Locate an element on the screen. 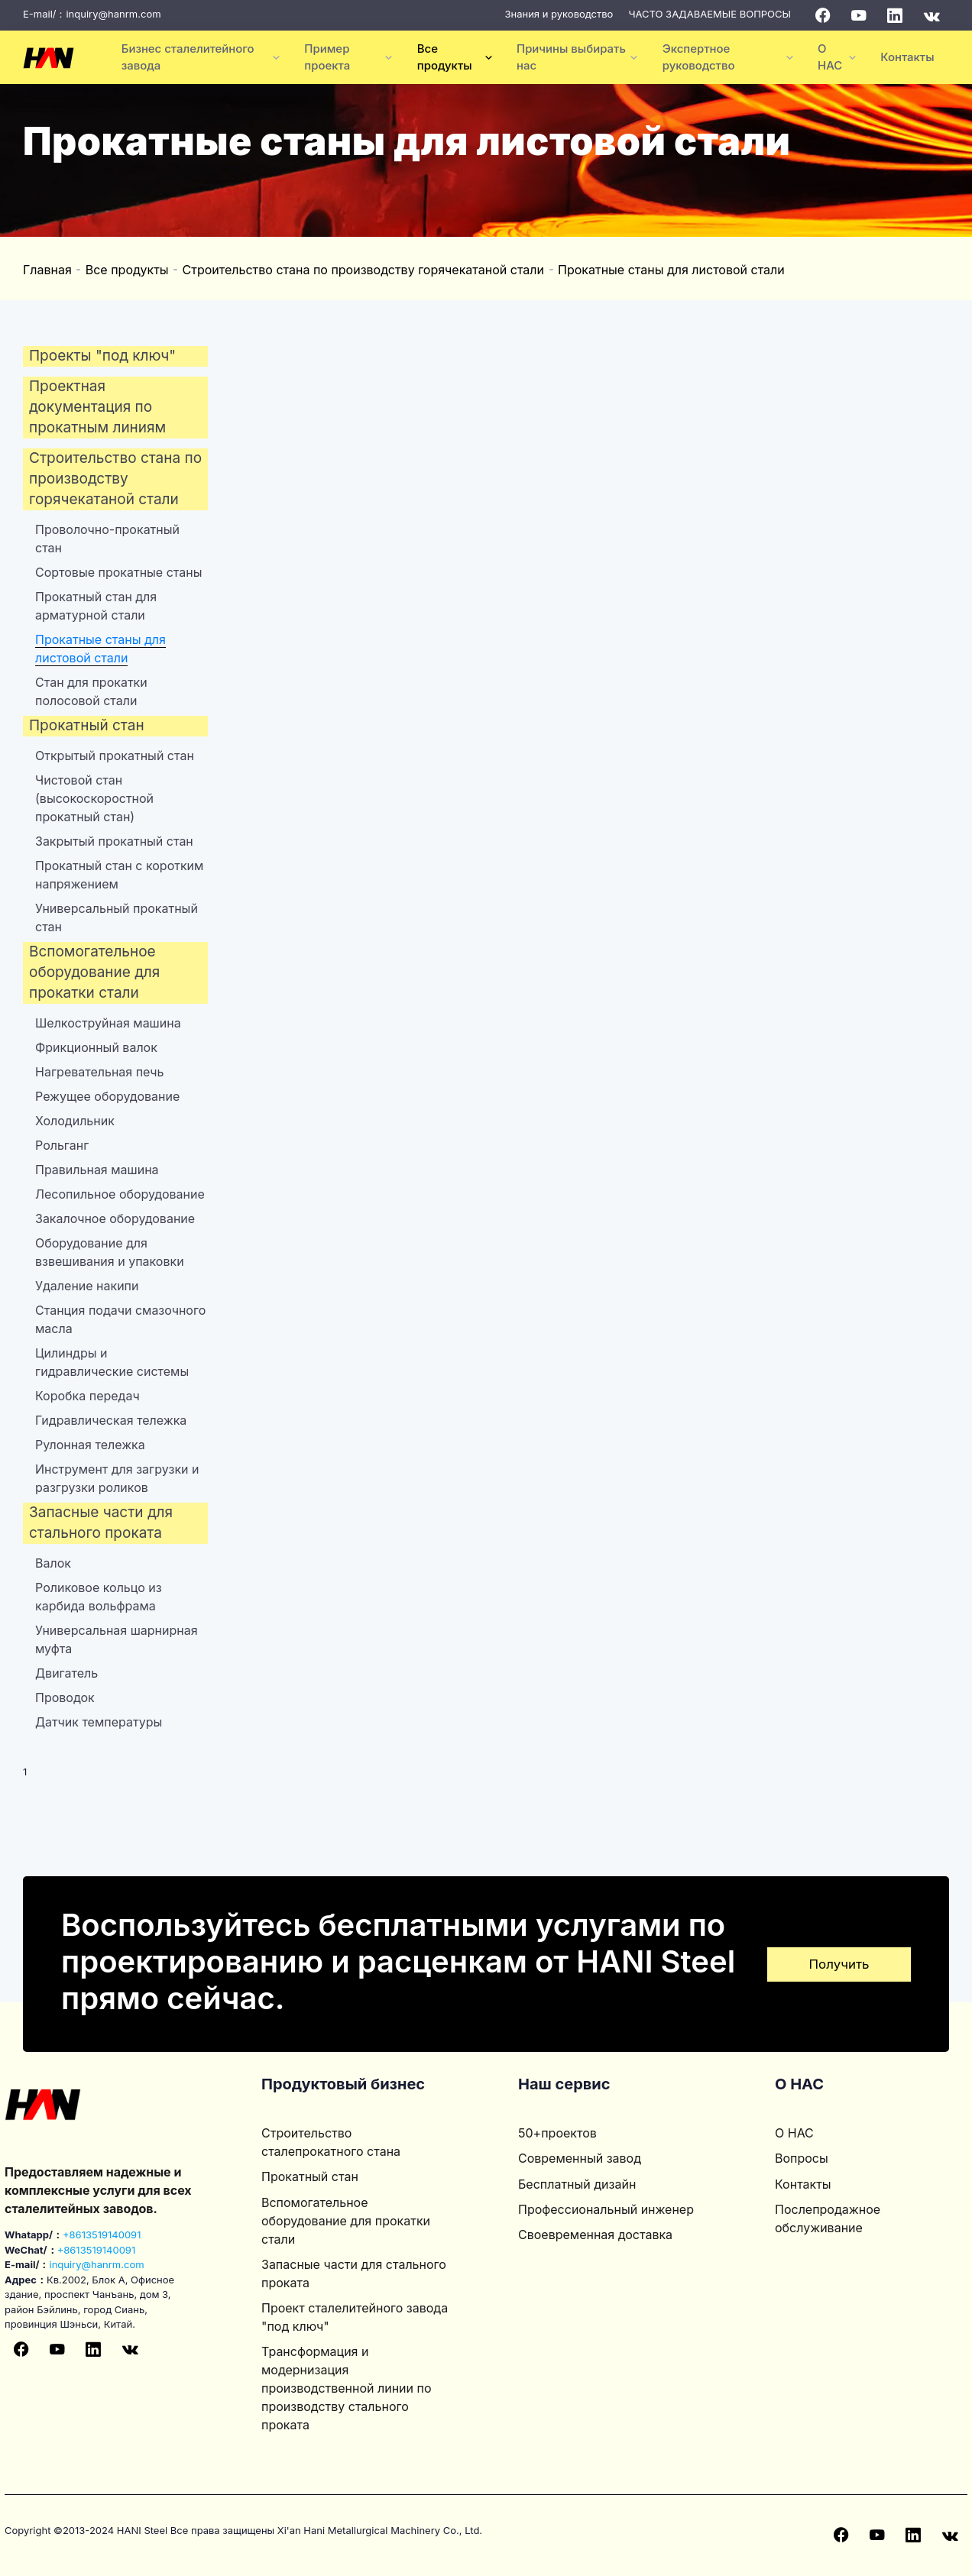  Гидравлическая тележка is located at coordinates (110, 1420).